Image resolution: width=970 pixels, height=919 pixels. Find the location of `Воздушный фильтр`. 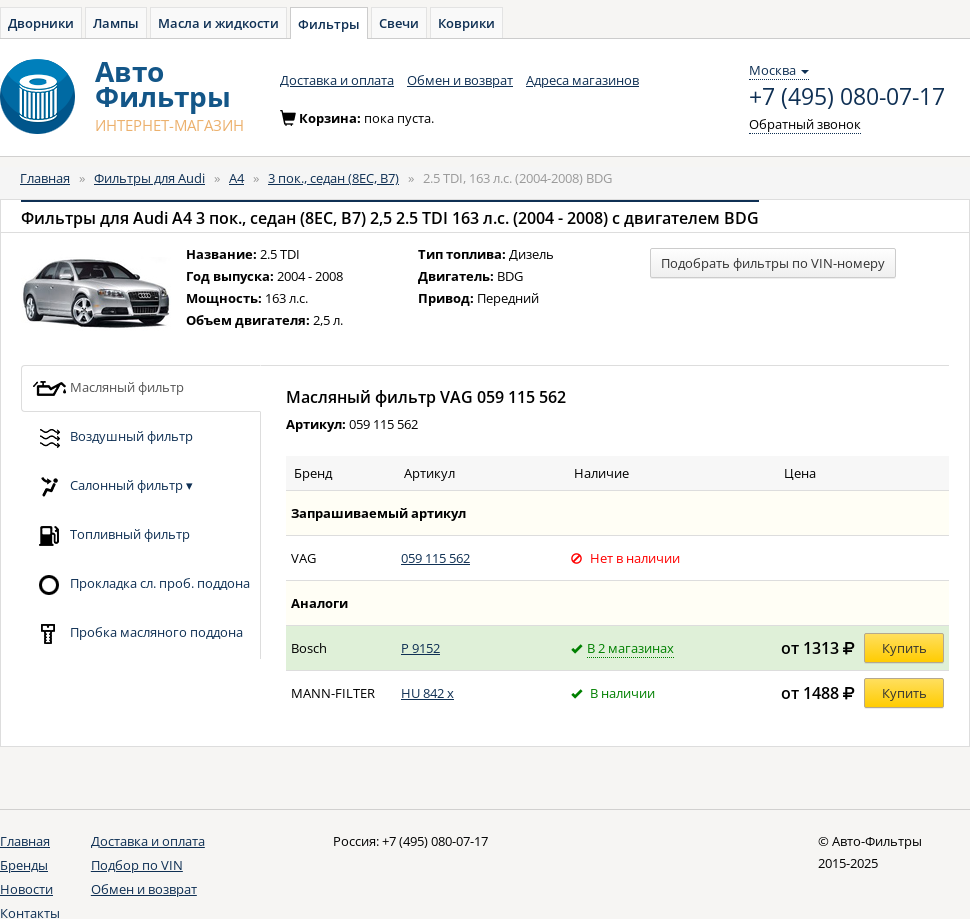

Воздушный фильтр is located at coordinates (112, 437).